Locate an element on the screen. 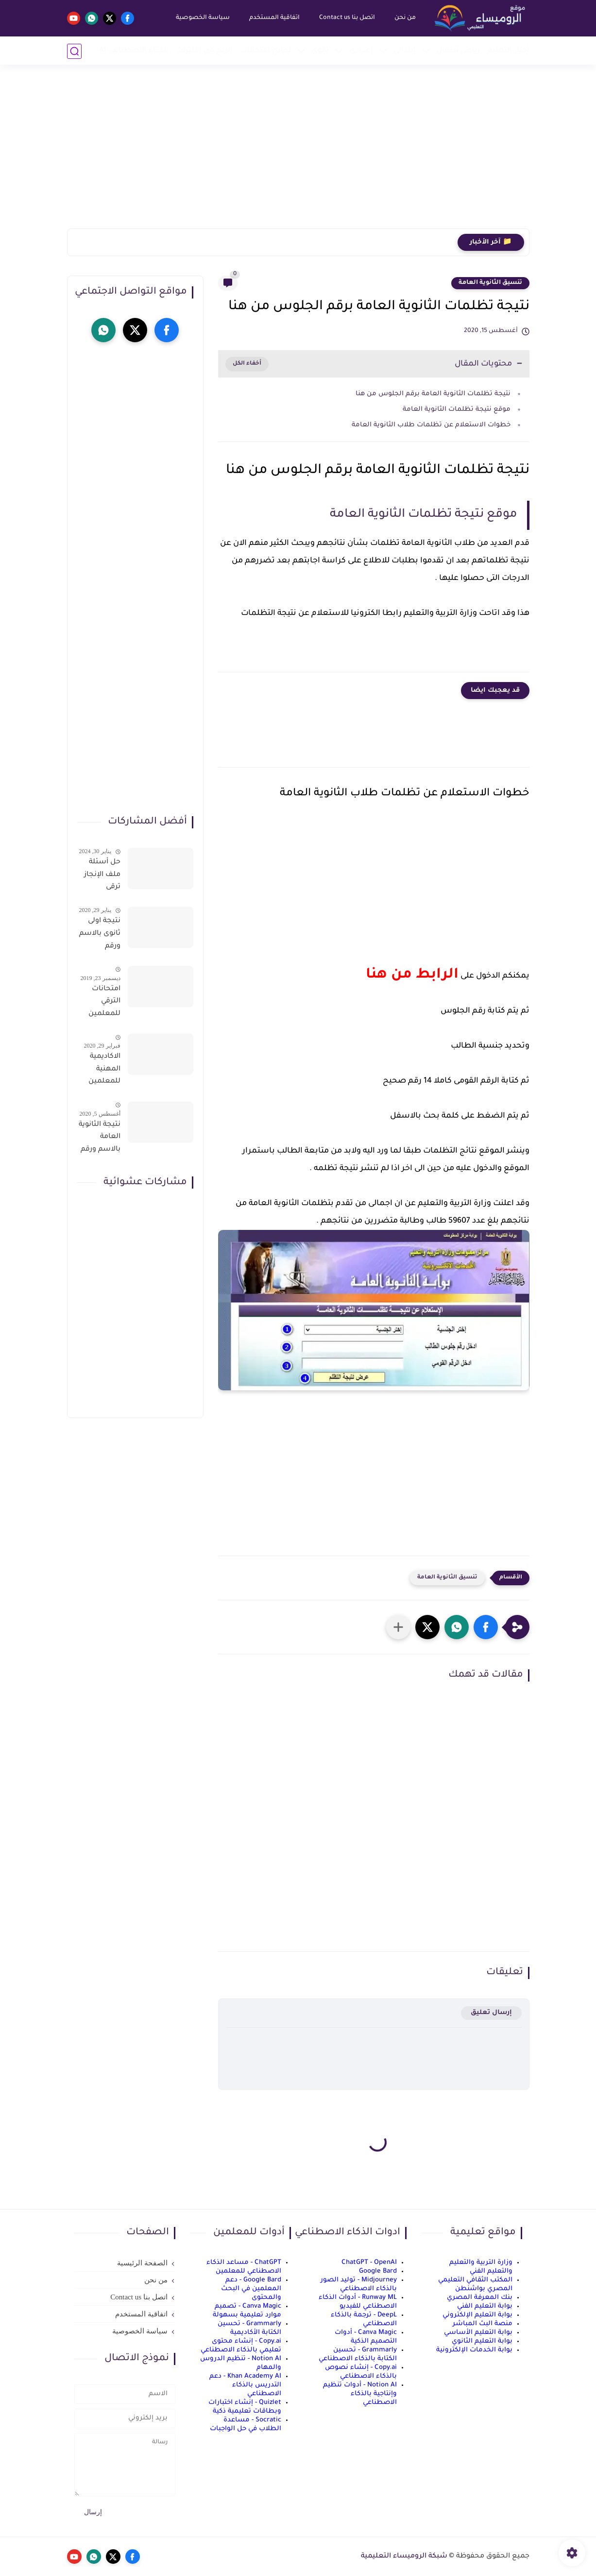 This screenshot has width=596, height=2576. إرسال تعليق is located at coordinates (491, 2012).